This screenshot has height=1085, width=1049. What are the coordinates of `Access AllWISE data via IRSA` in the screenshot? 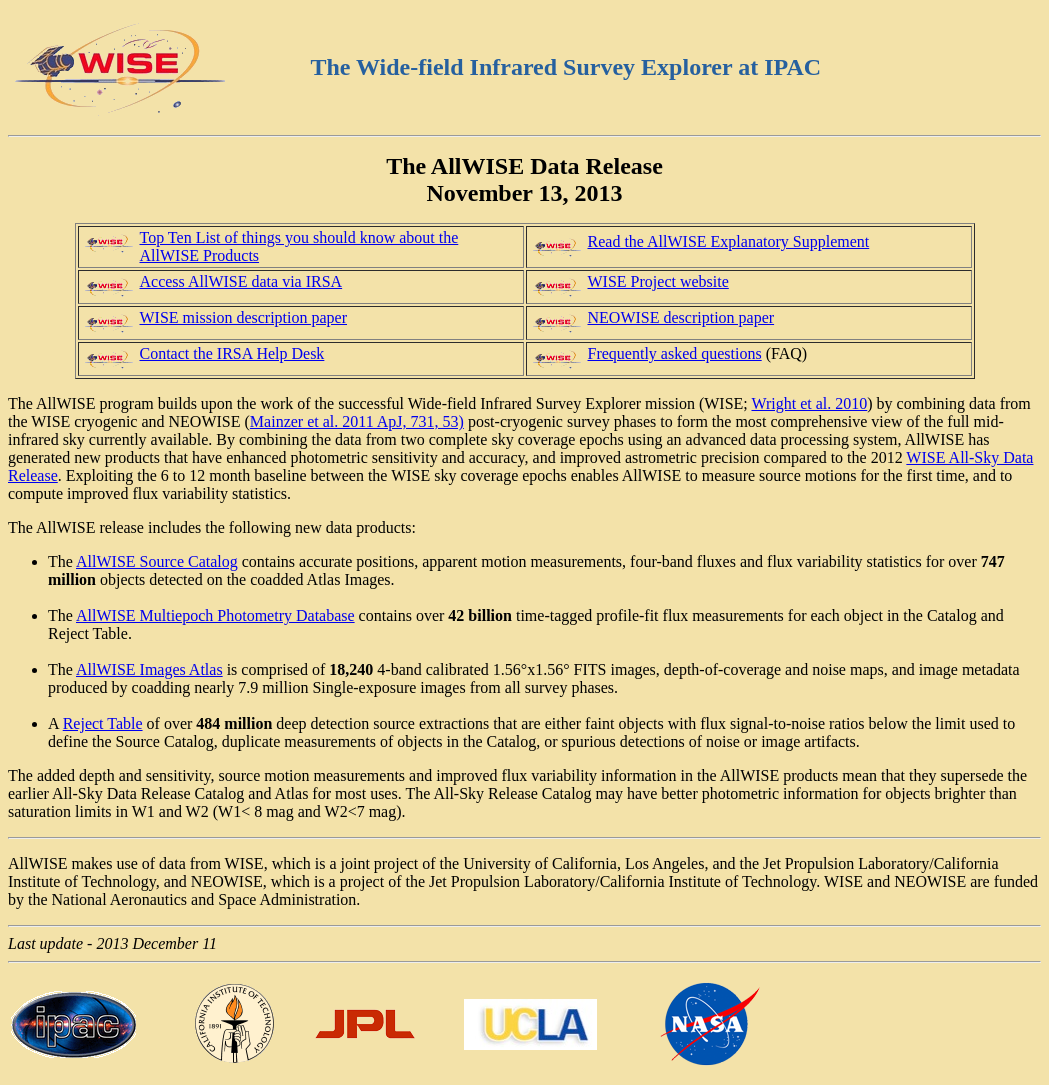 It's located at (241, 281).